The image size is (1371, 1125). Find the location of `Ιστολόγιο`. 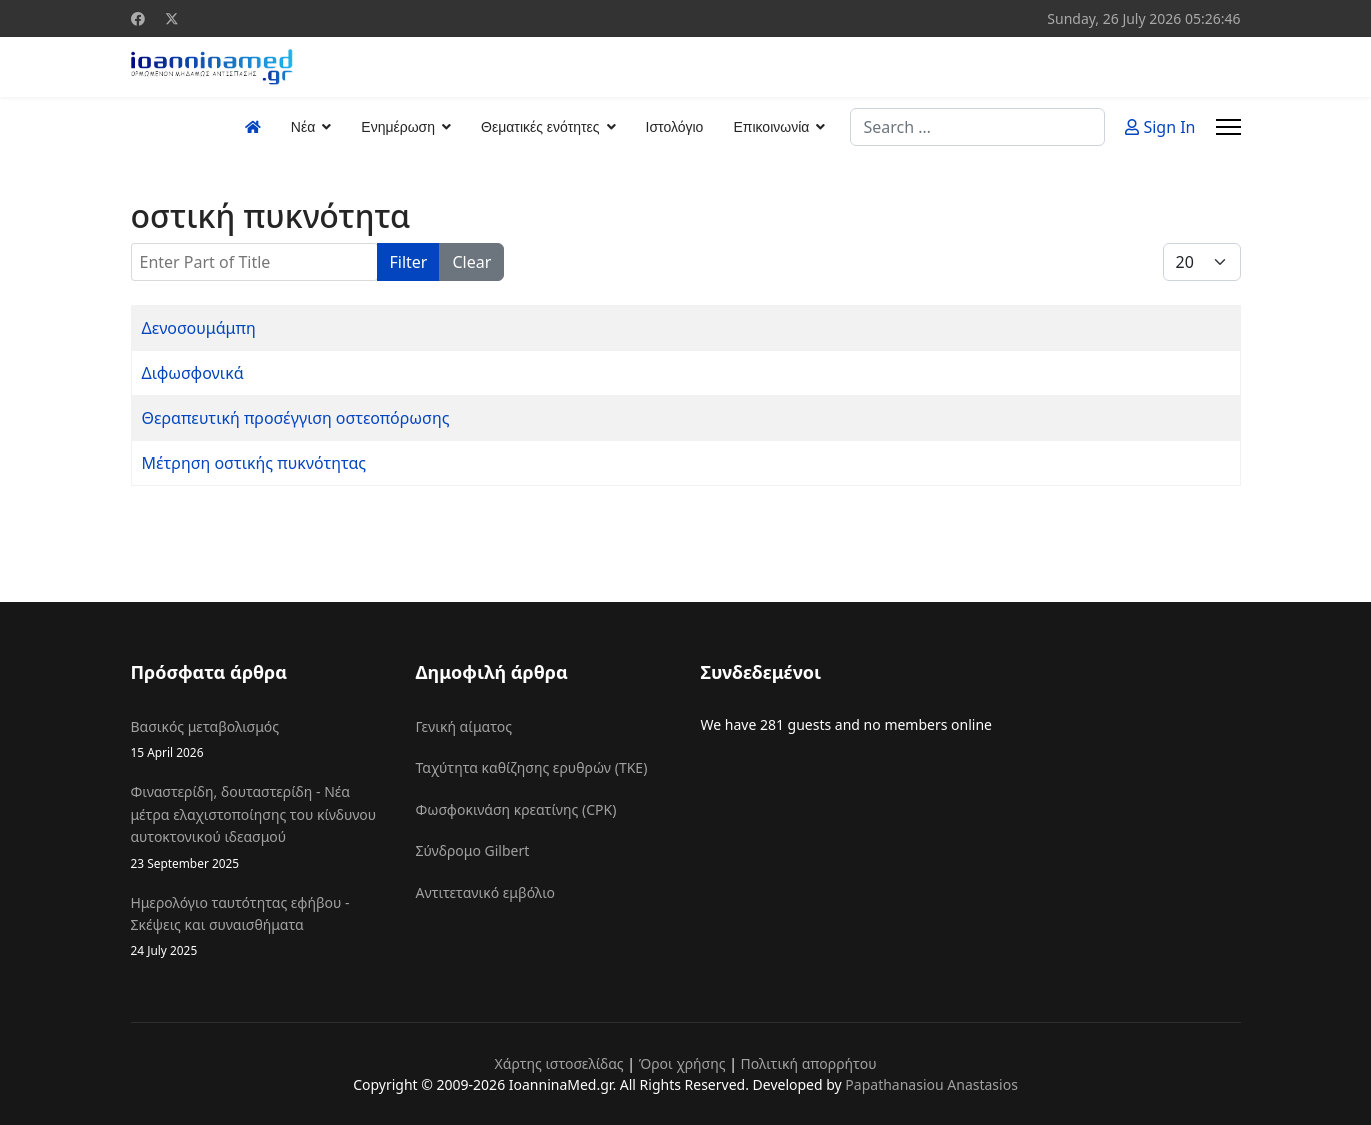

Ιστολόγιο is located at coordinates (675, 127).